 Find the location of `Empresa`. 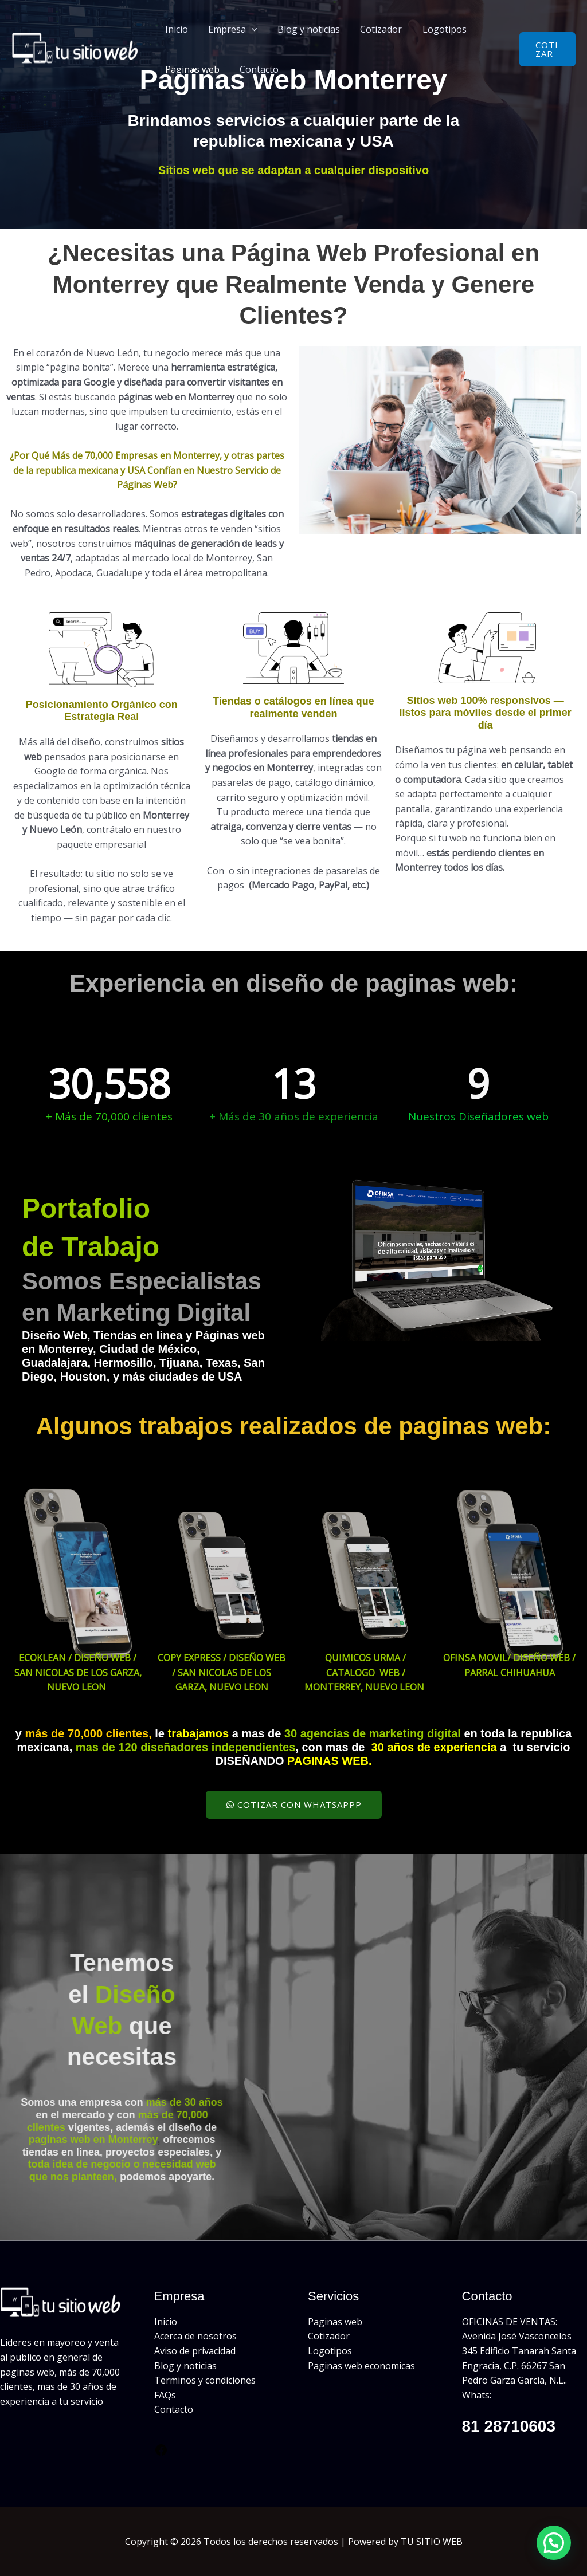

Empresa is located at coordinates (230, 29).